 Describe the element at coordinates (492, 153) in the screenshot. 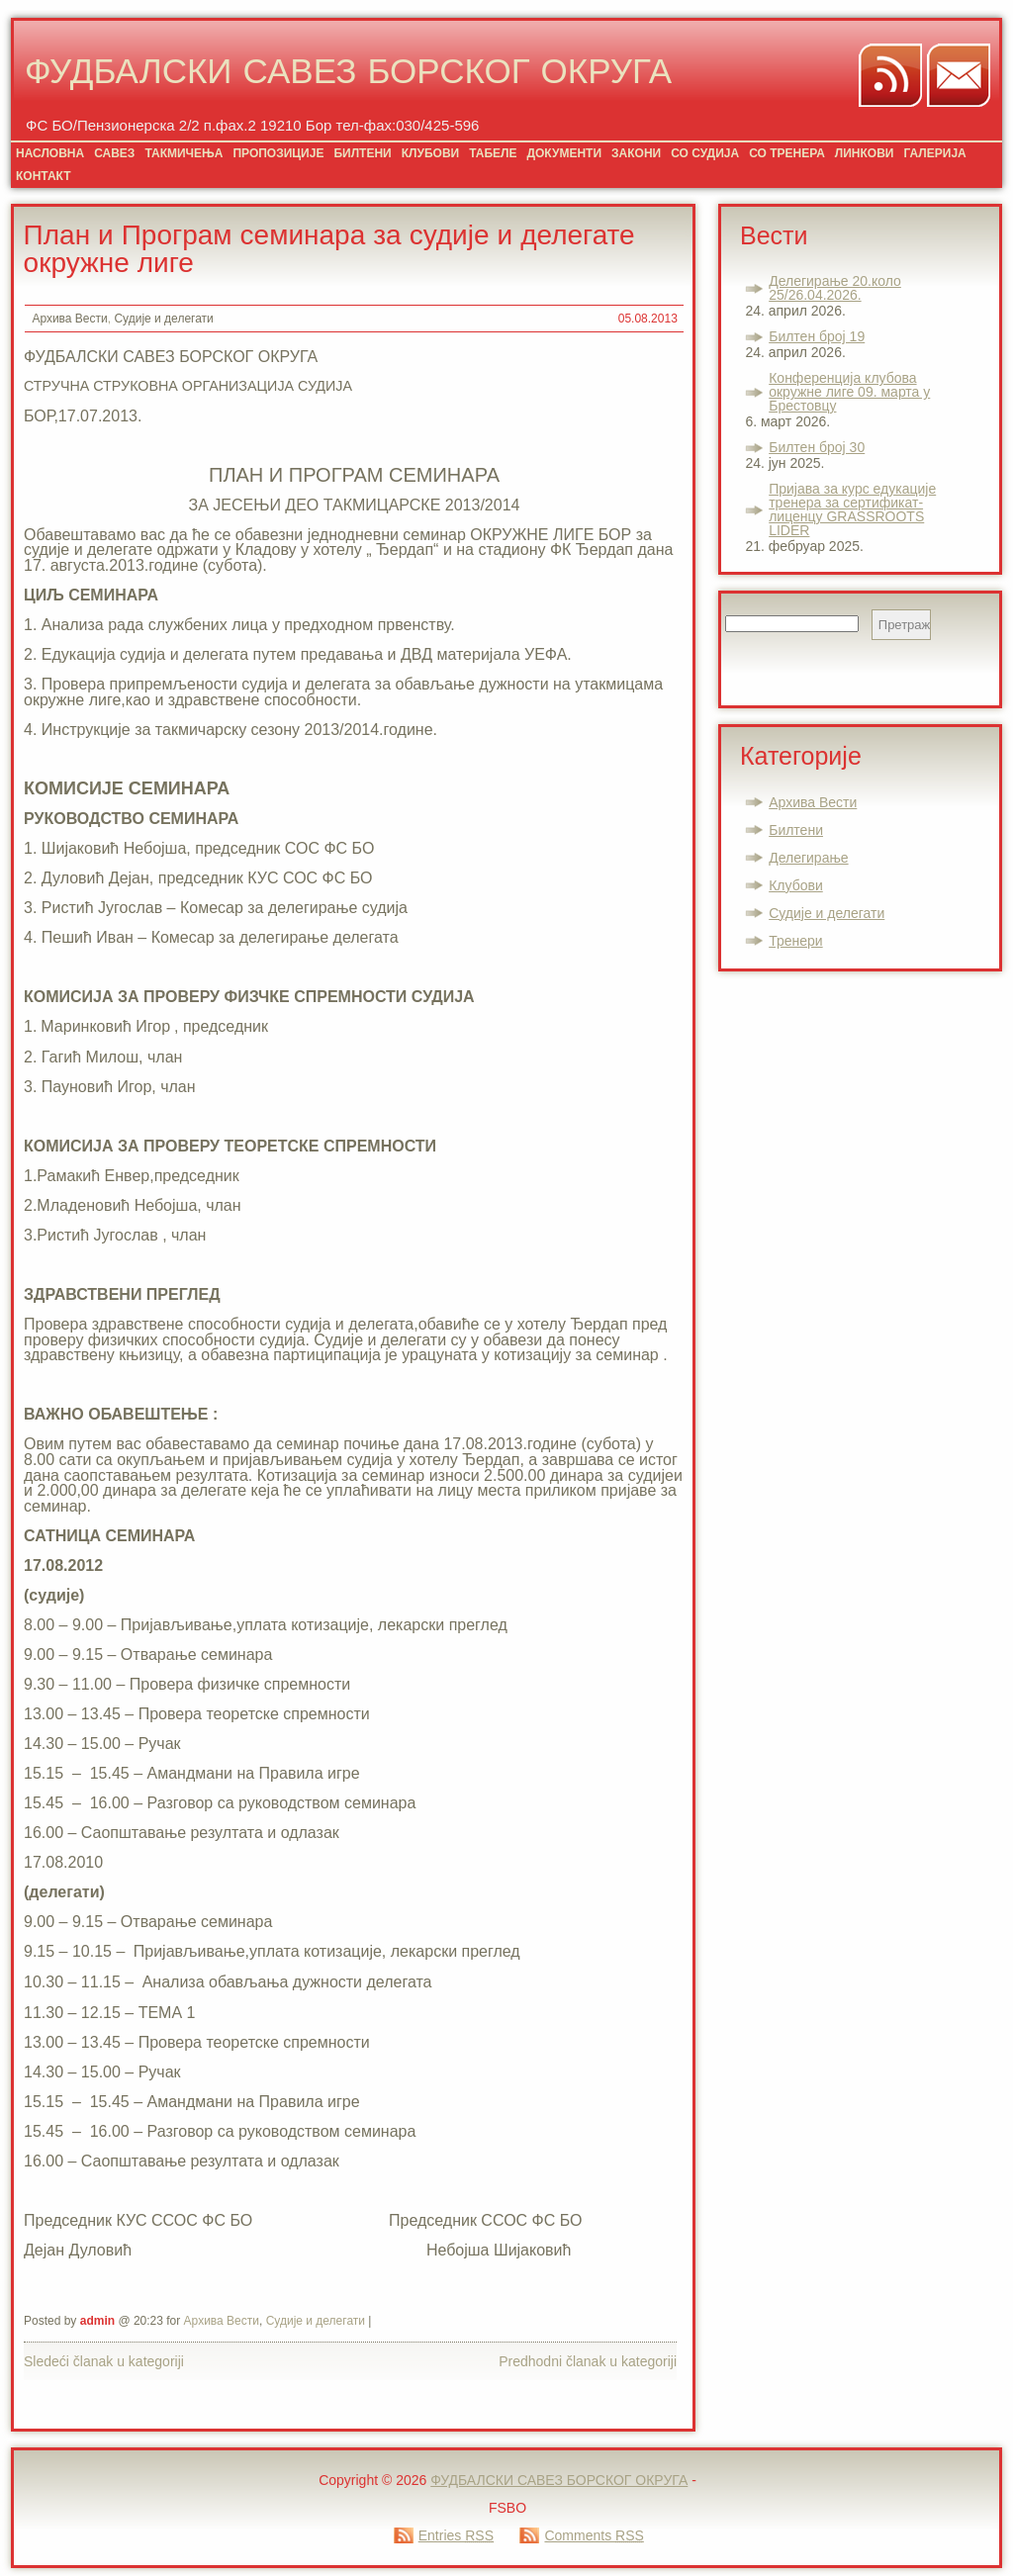

I see `ТАБЕЛЕ` at that location.